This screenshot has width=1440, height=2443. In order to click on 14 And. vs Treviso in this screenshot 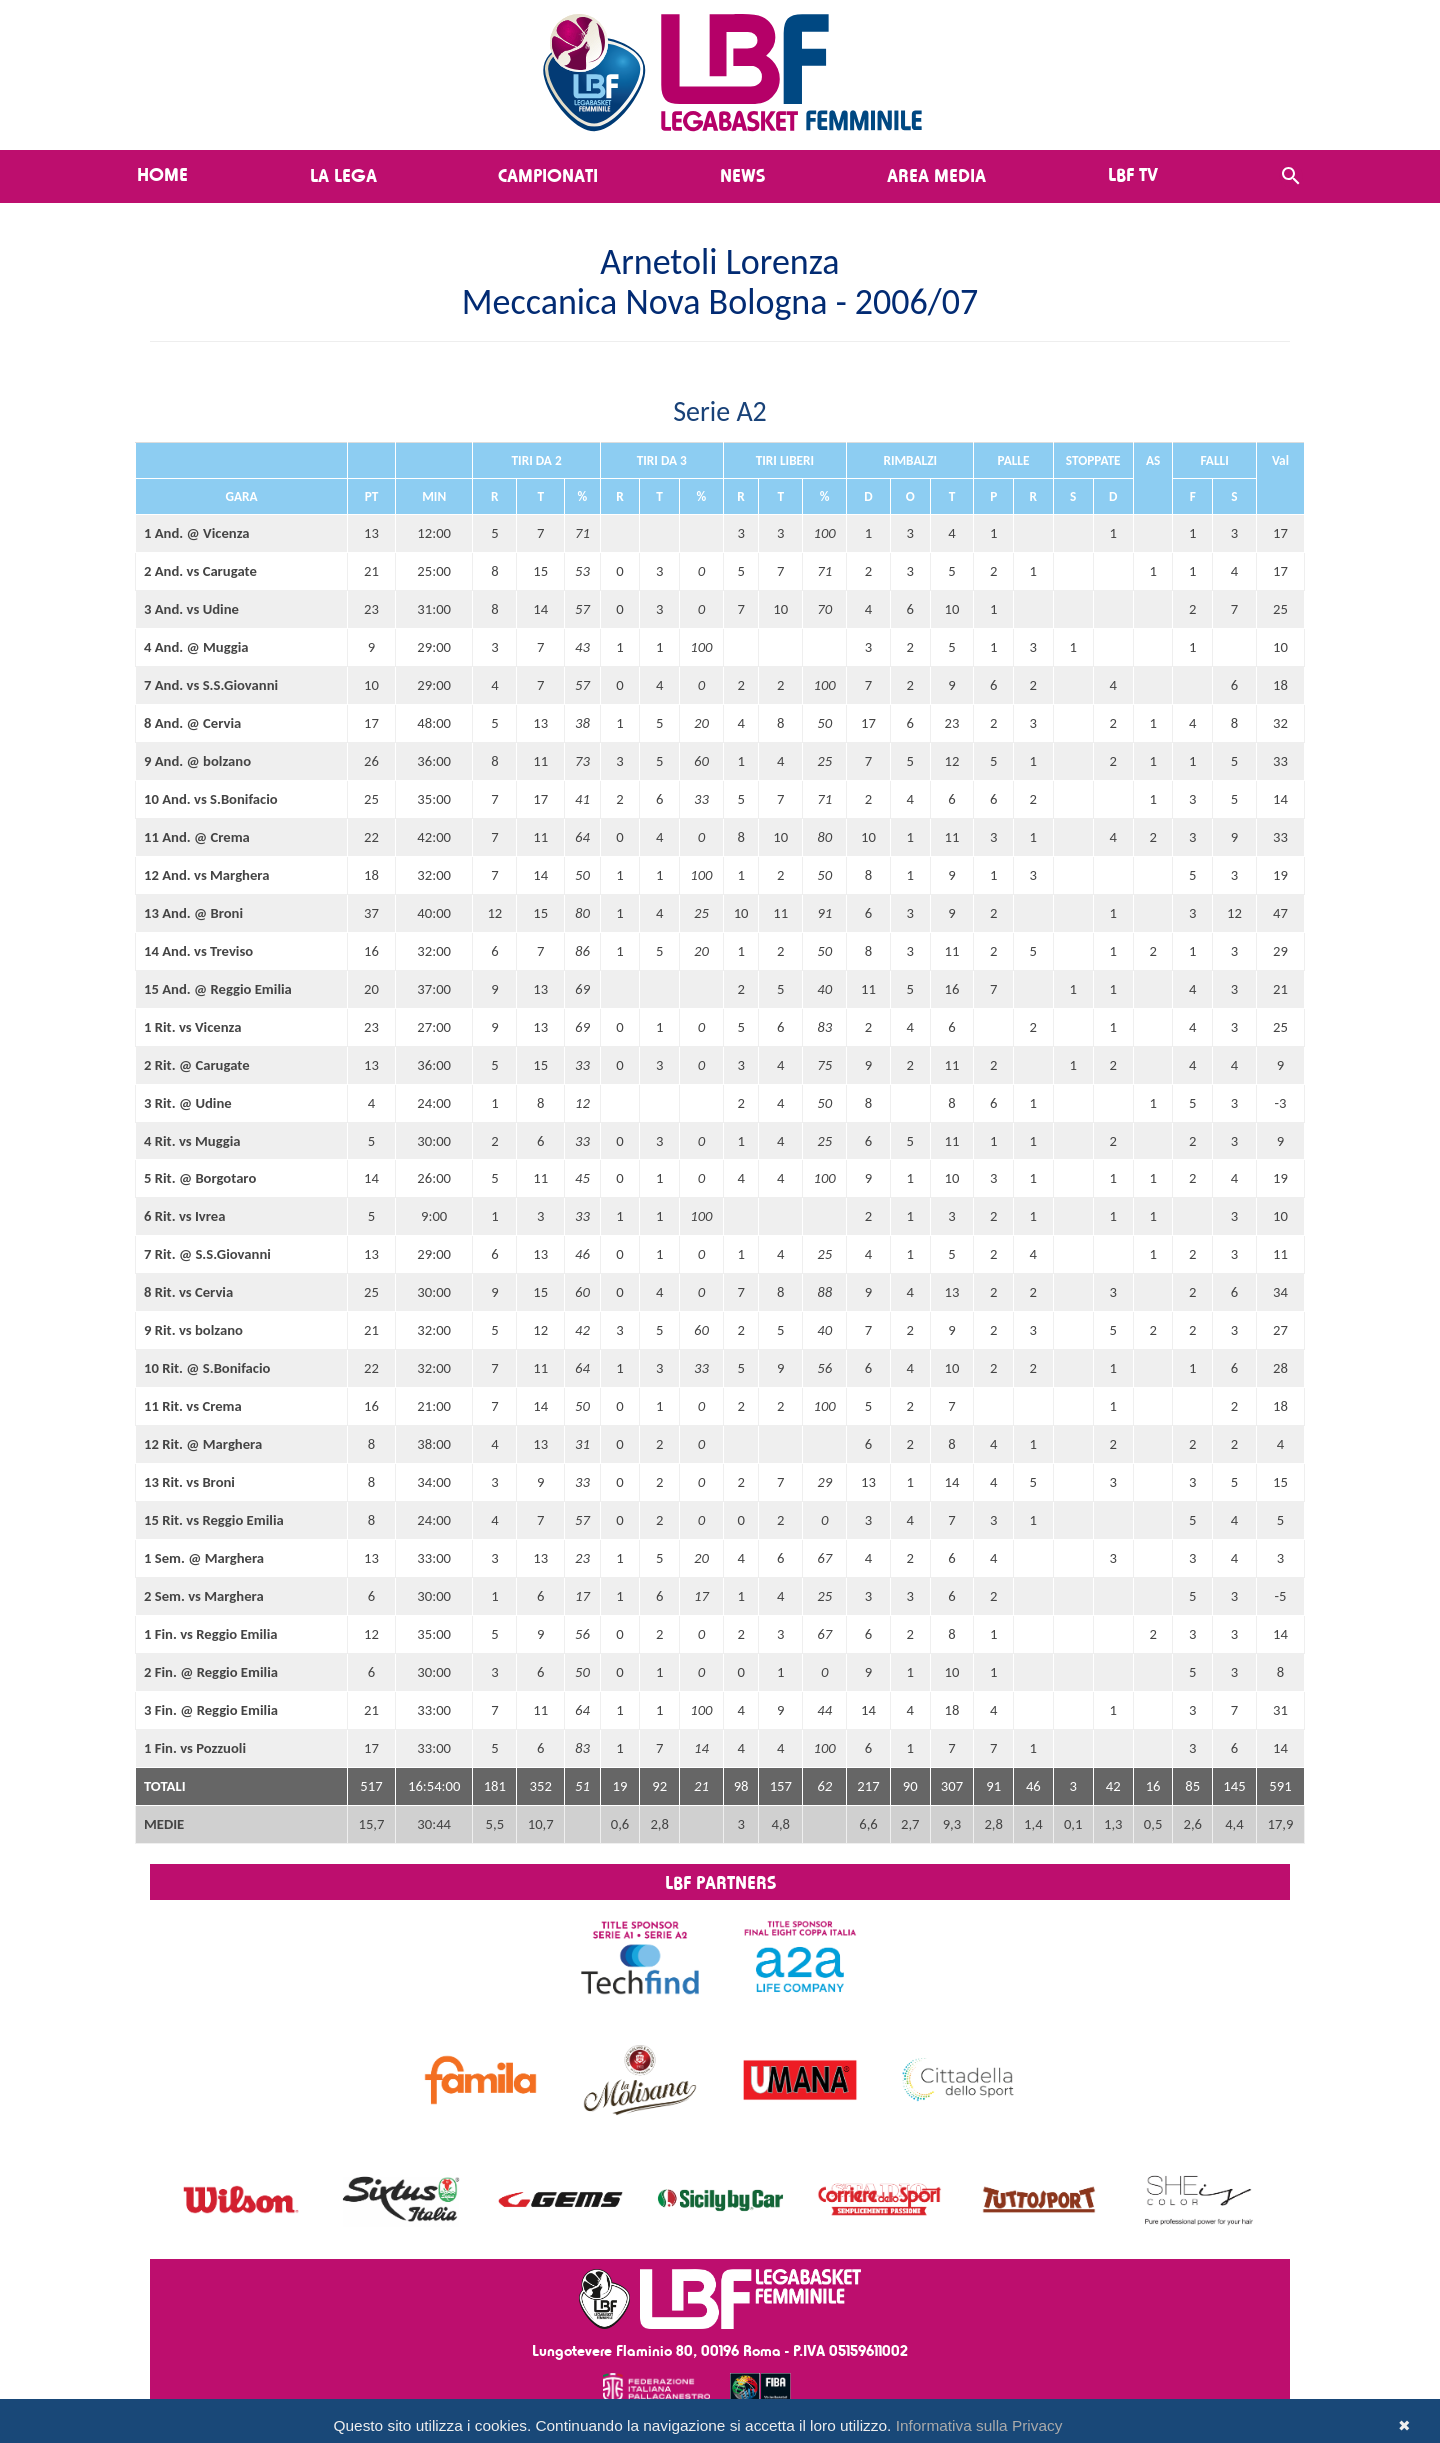, I will do `click(198, 951)`.